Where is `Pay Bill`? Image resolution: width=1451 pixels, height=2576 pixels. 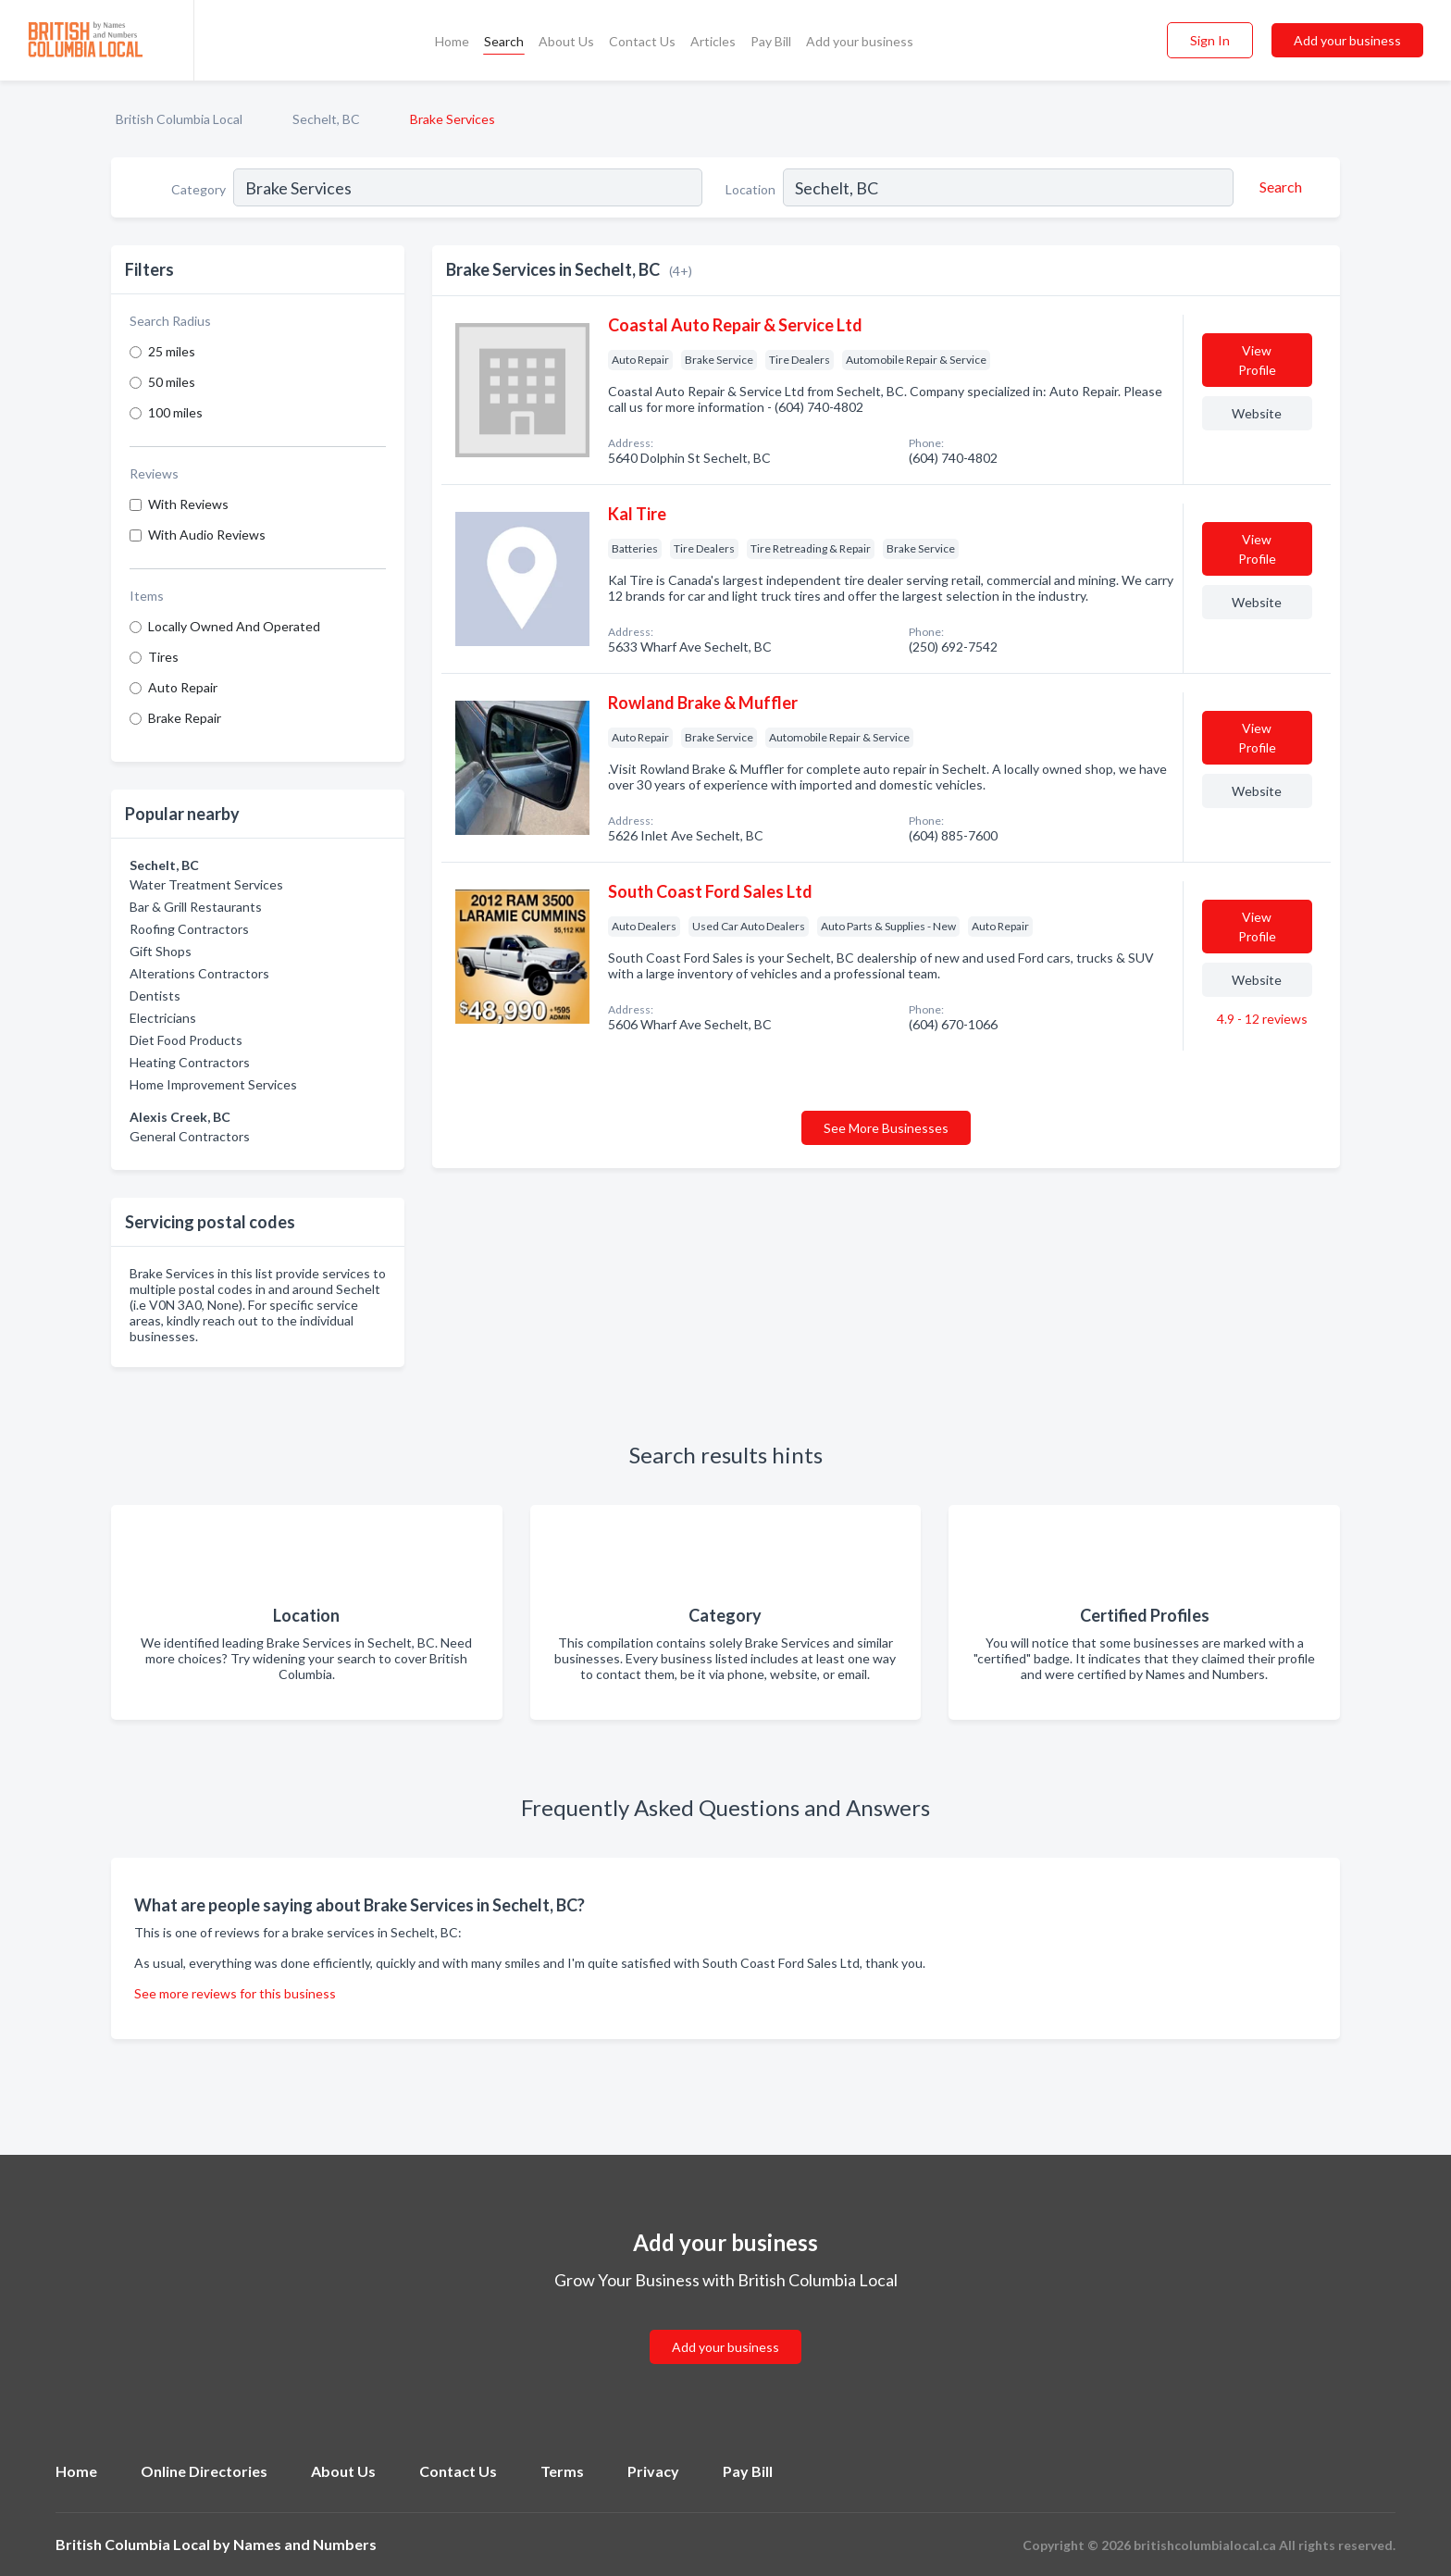
Pay Bill is located at coordinates (770, 41).